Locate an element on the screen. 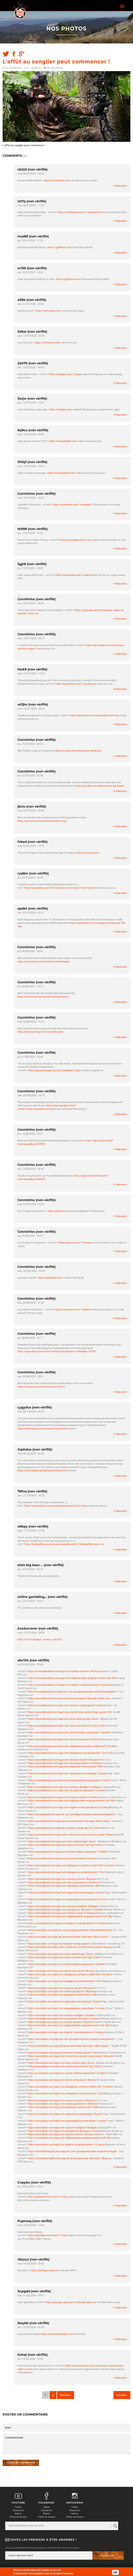 The height and width of the screenshot is (2576, 133). https://www.kljlxc.com/app/com-bigbluebubble-singingmonsters-full">My is located at coordinates (68, 2025).